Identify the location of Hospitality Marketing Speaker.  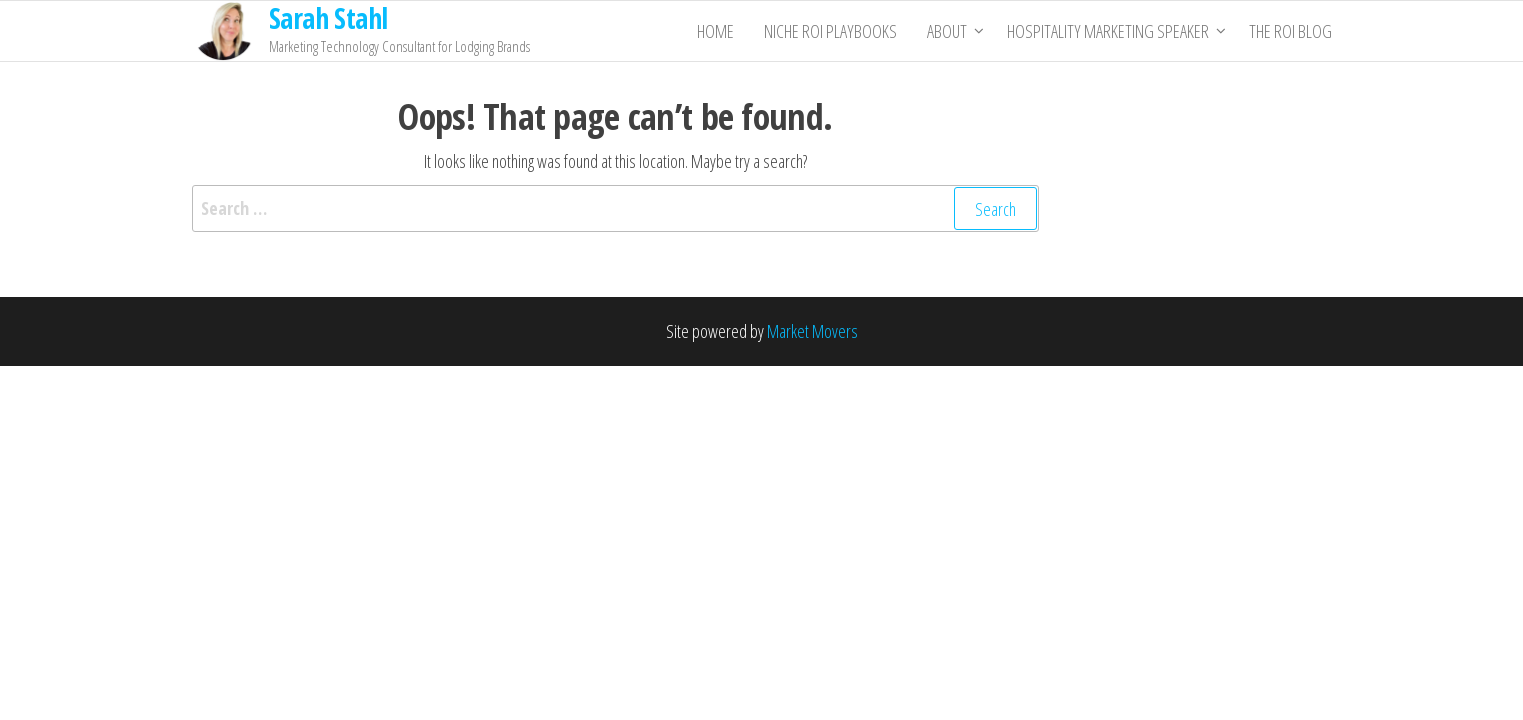
(1108, 31).